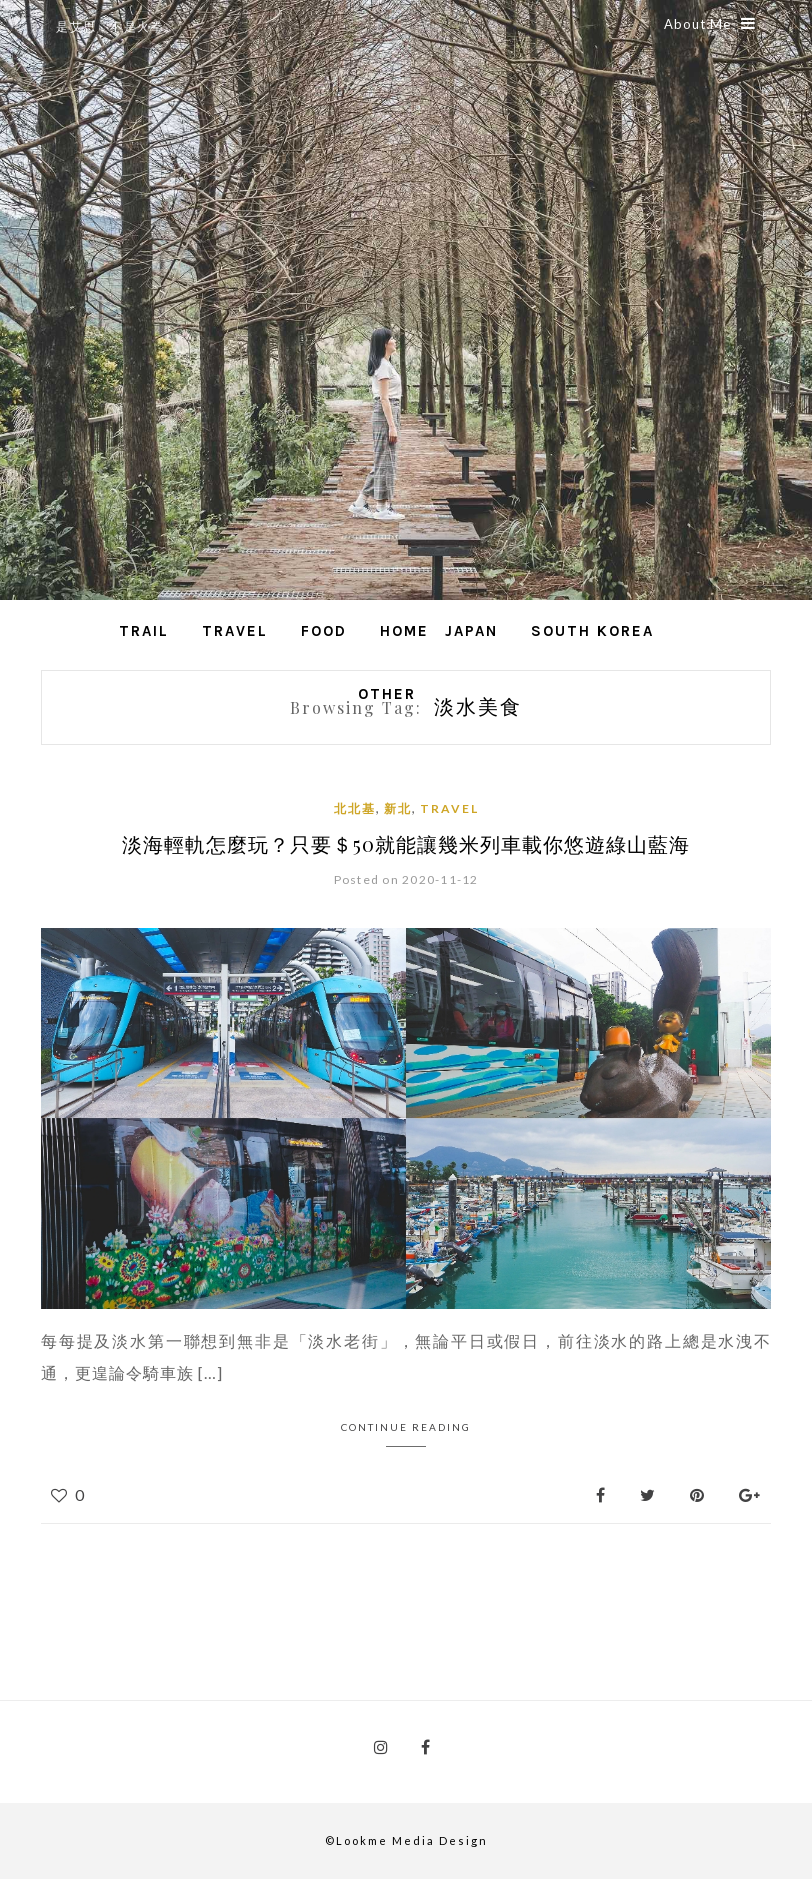 The width and height of the screenshot is (812, 1879). I want to click on About Me, so click(710, 24).